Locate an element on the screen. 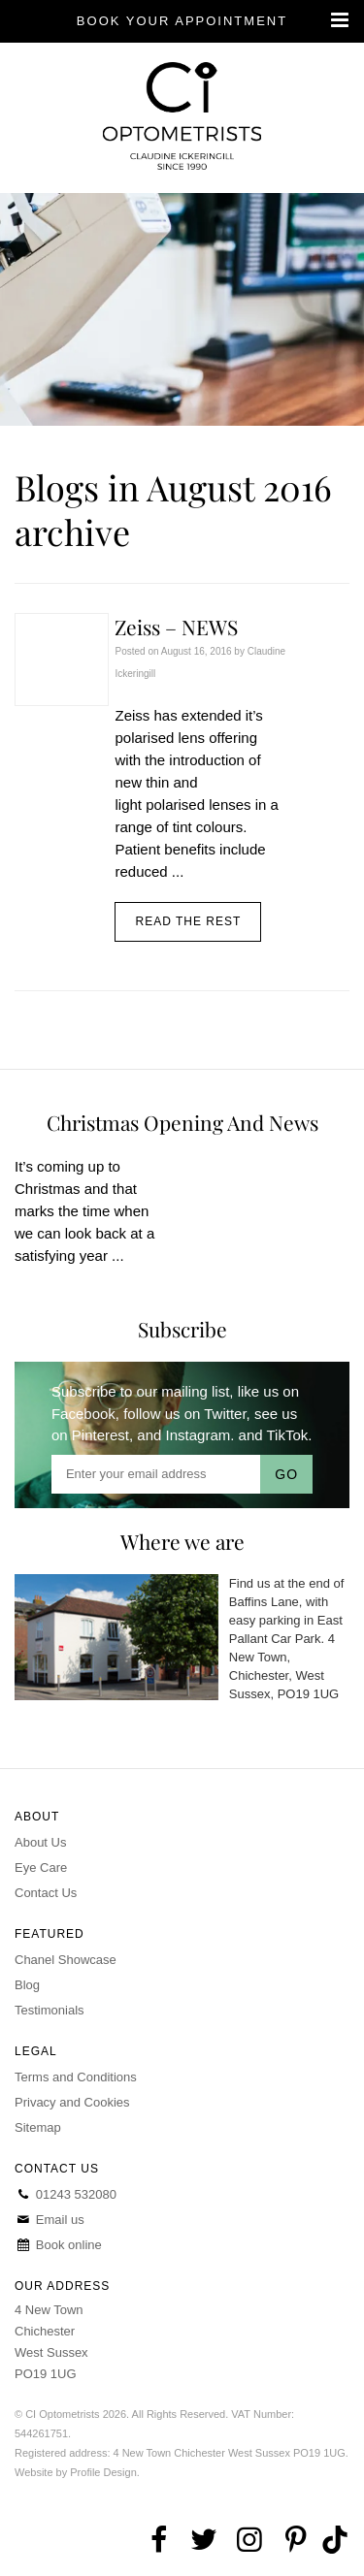 This screenshot has height=2576, width=364. Zeiss – NEWS is located at coordinates (176, 626).